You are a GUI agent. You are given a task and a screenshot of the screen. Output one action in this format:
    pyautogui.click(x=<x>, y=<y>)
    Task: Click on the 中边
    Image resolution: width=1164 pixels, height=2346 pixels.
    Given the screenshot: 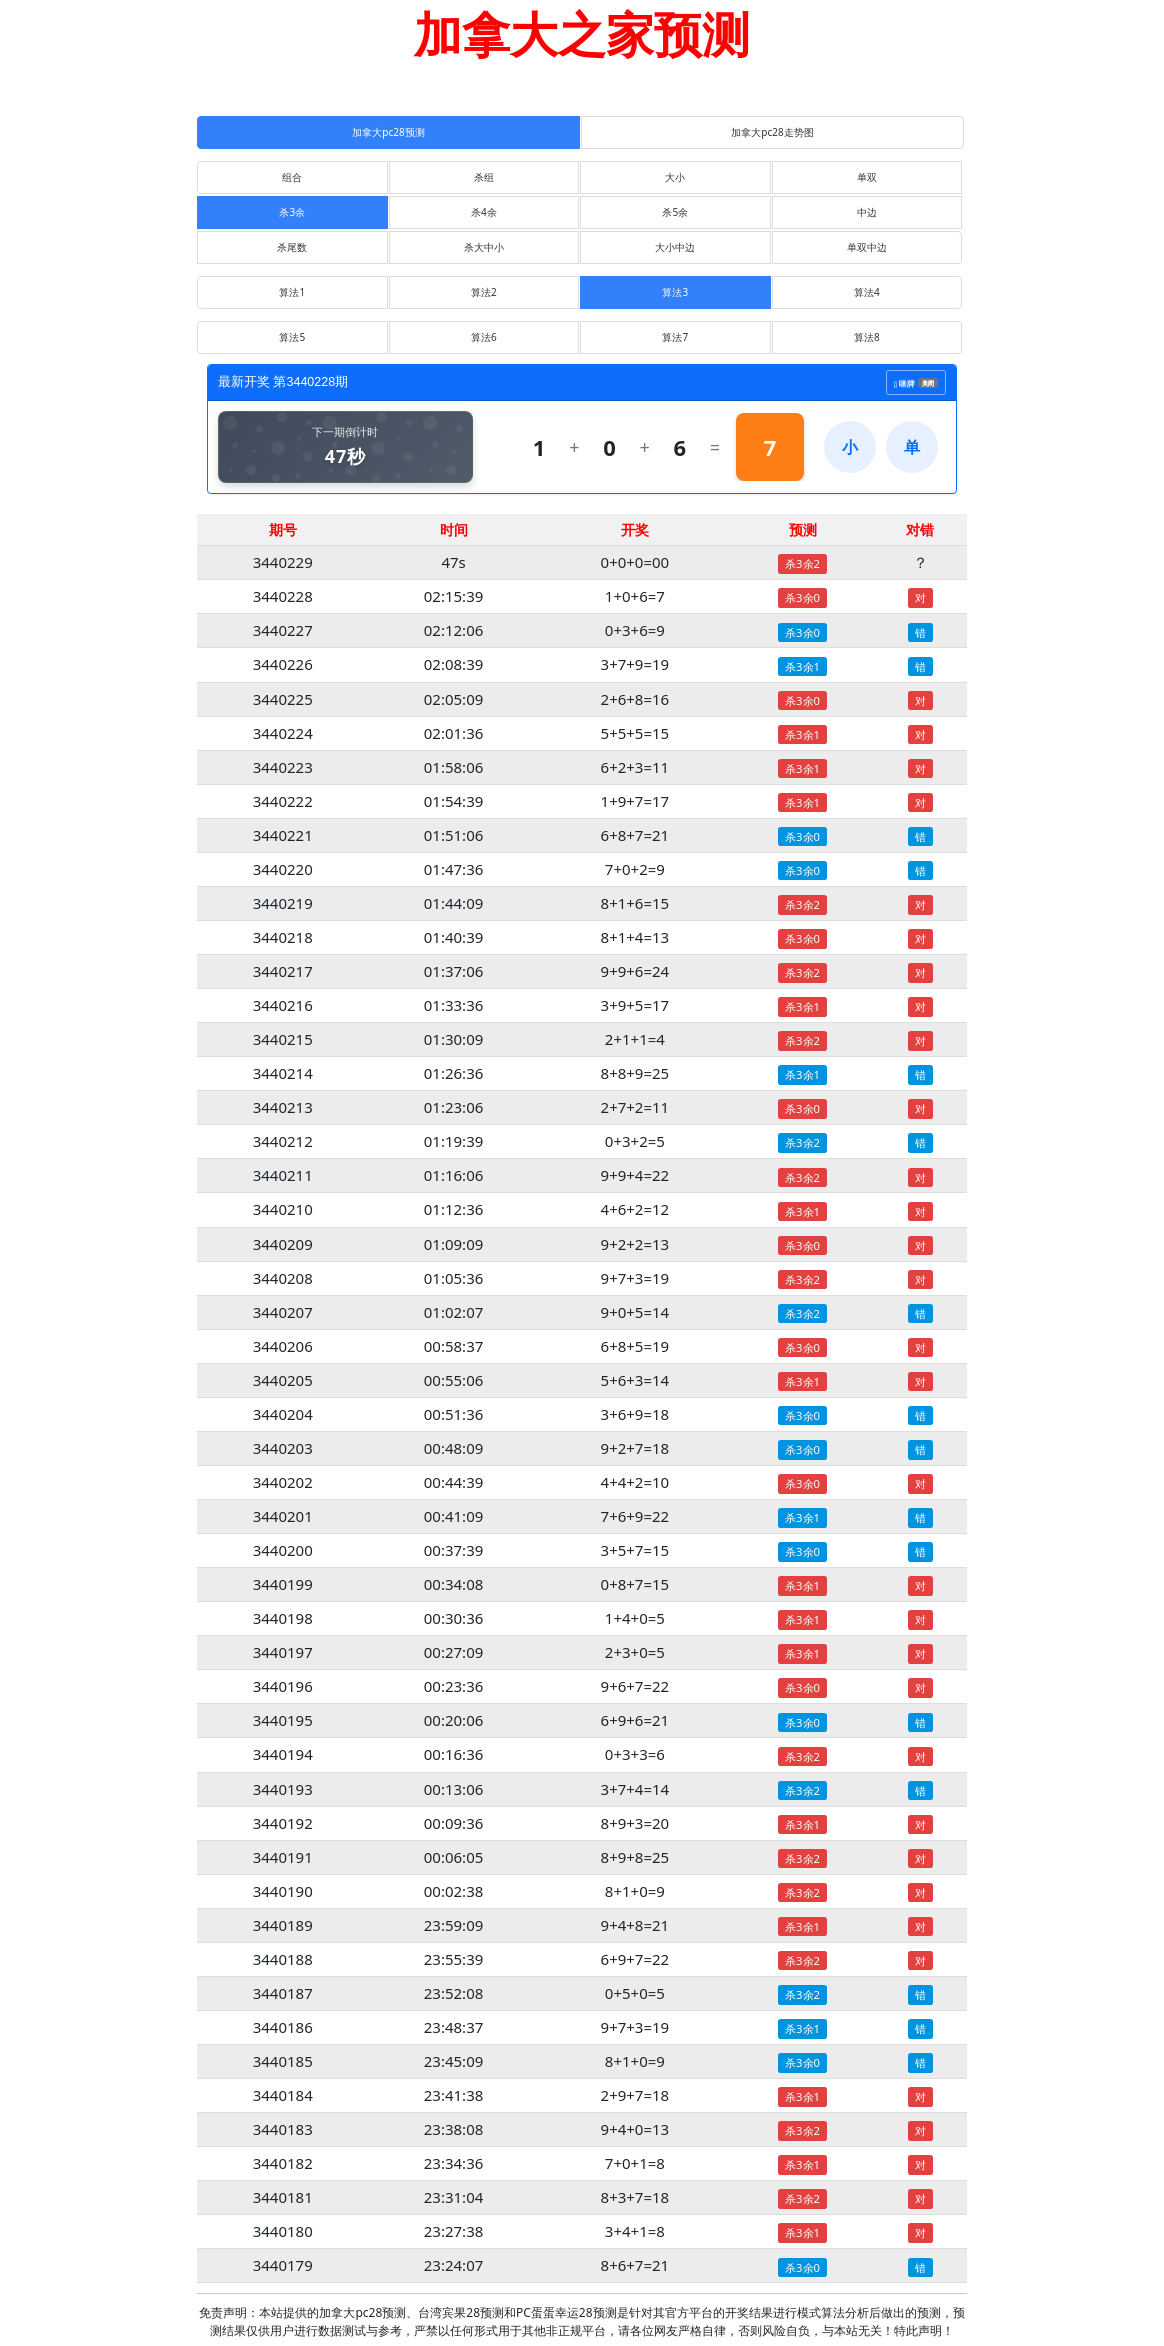 What is the action you would take?
    pyautogui.click(x=867, y=212)
    